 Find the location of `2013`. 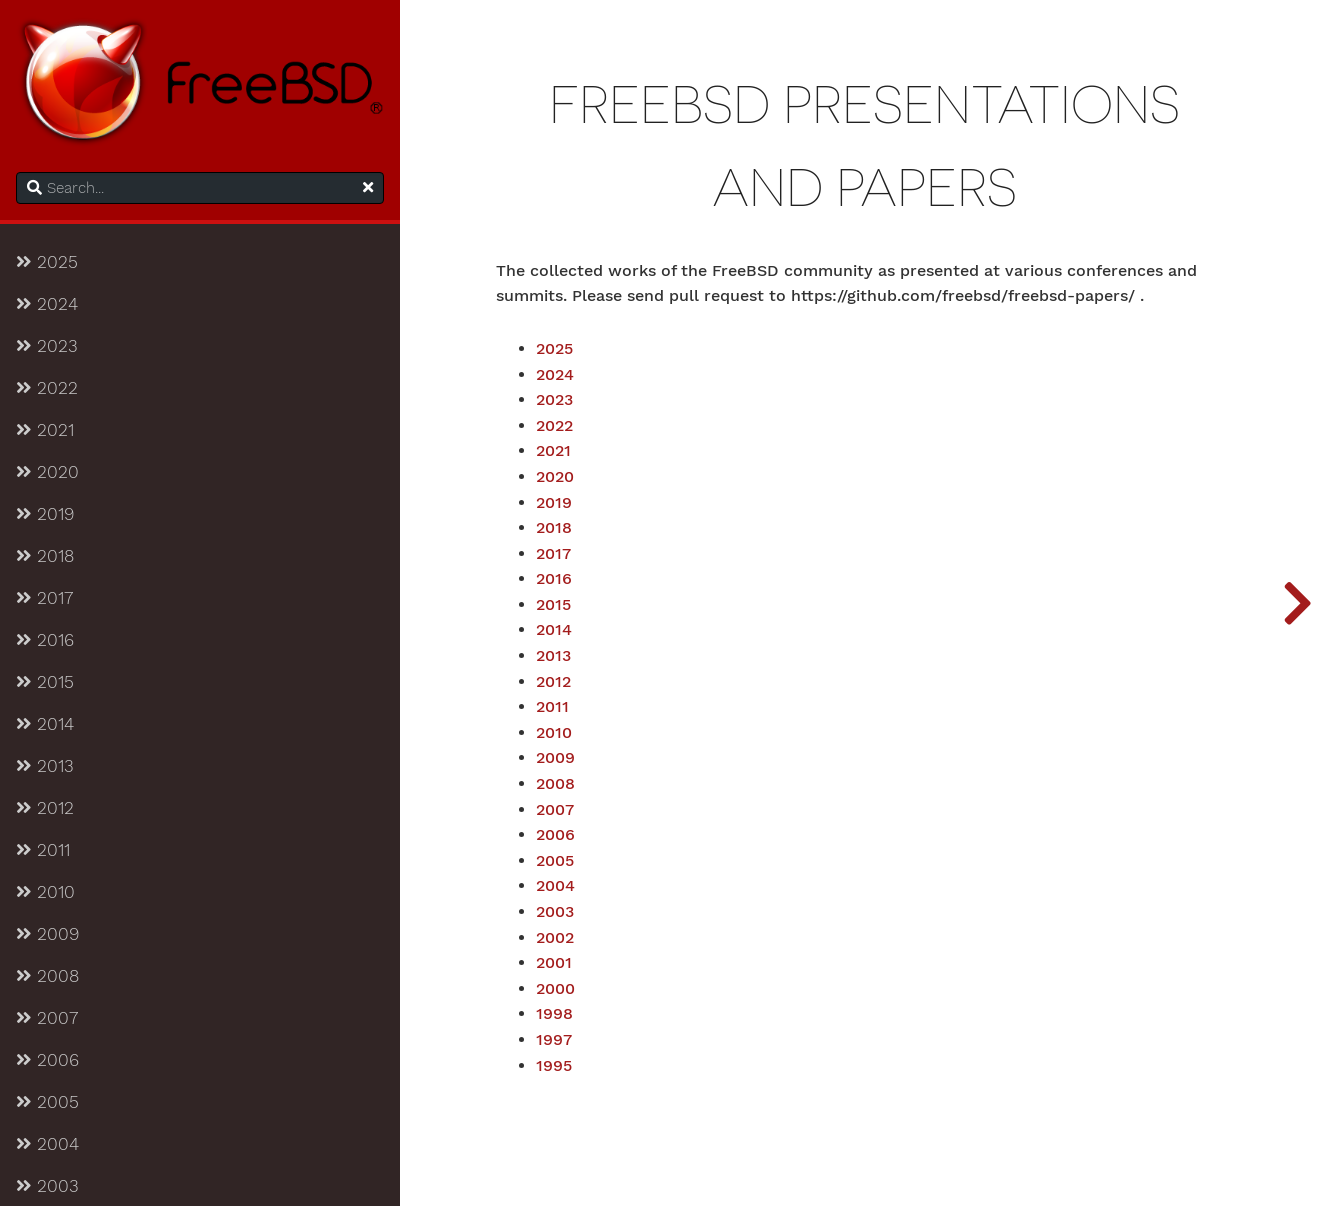

2013 is located at coordinates (45, 766).